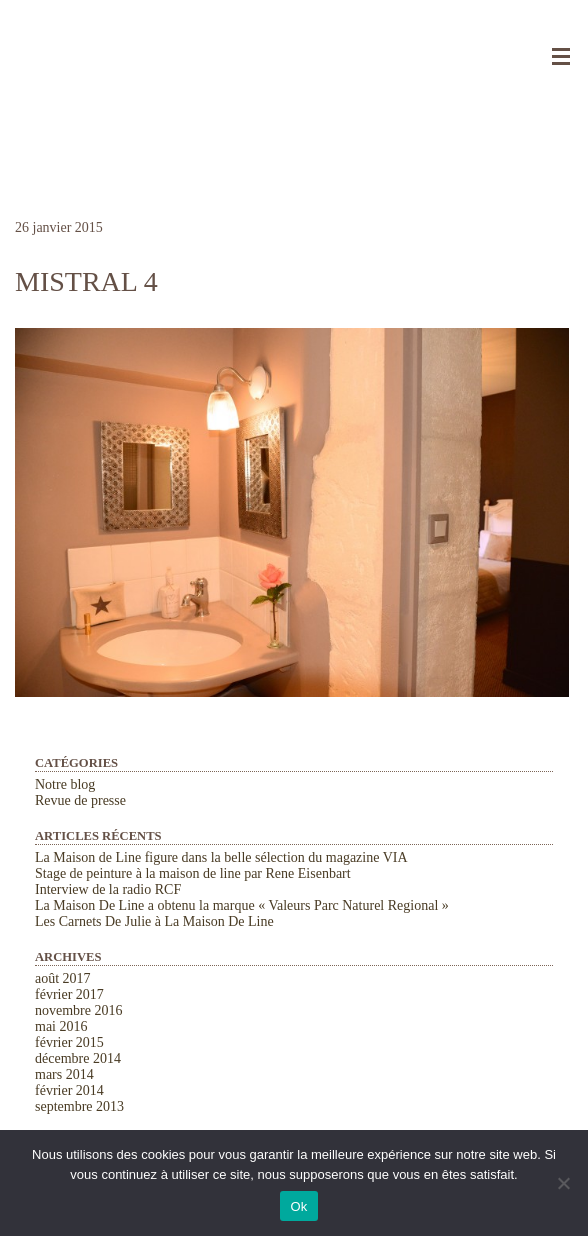 The image size is (588, 1236). What do you see at coordinates (294, 50) in the screenshot?
I see `La Maison de Line. Chambres d'hôtes et gîtes de charme à Saint-Rémy-de-Provence` at bounding box center [294, 50].